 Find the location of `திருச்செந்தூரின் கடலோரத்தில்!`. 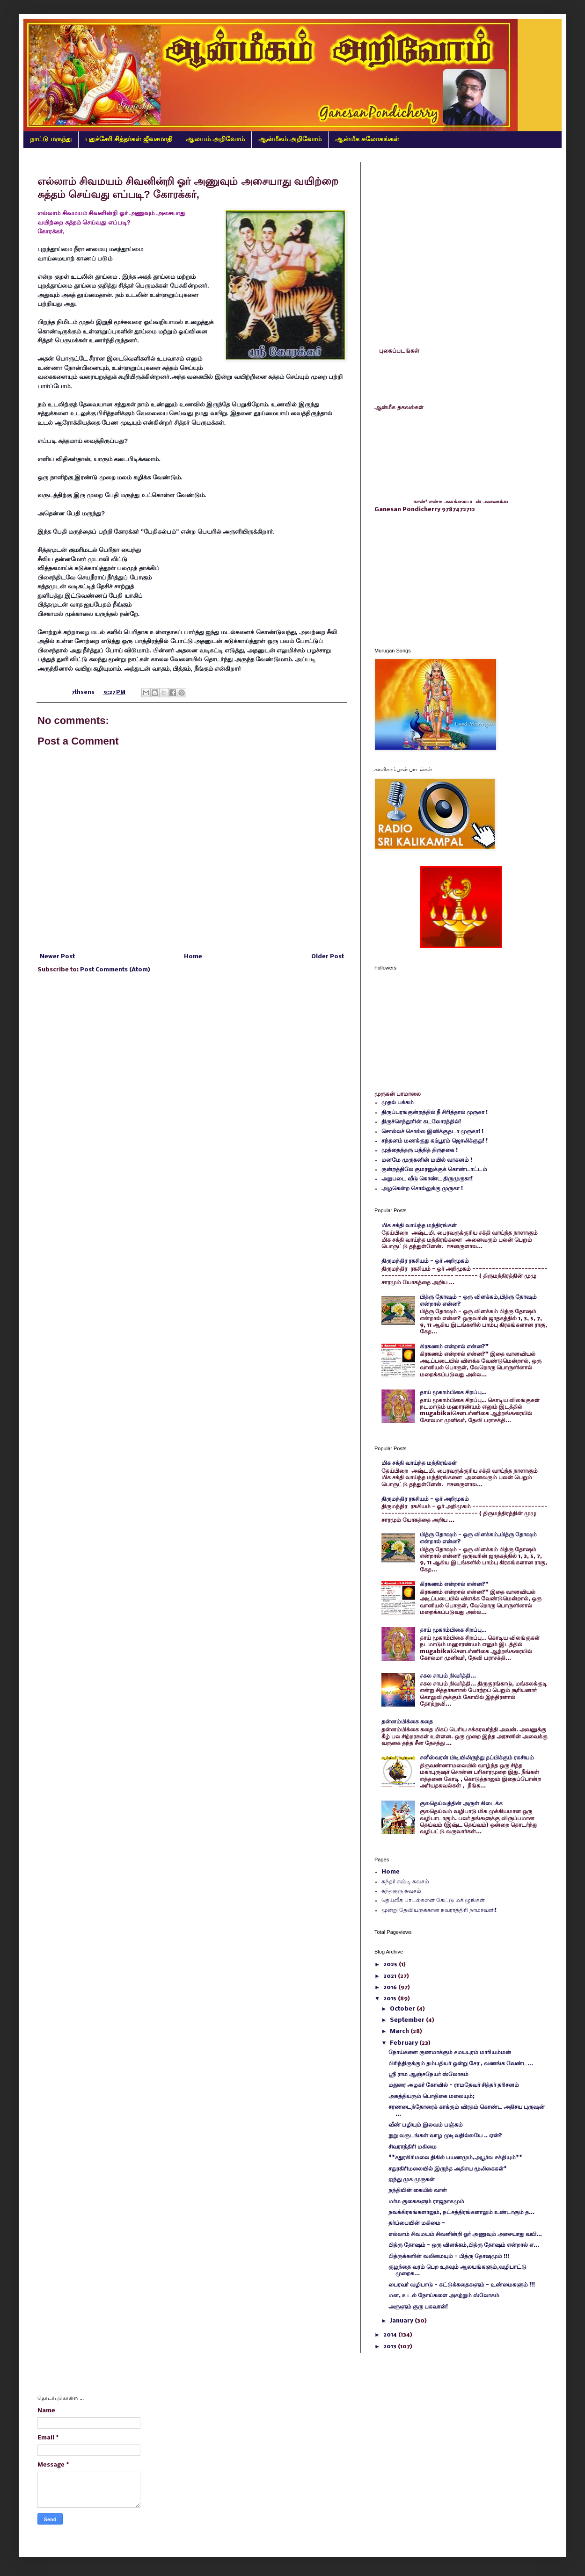

திருச்செந்தூரின் கடலோரத்தில்! is located at coordinates (421, 1122).